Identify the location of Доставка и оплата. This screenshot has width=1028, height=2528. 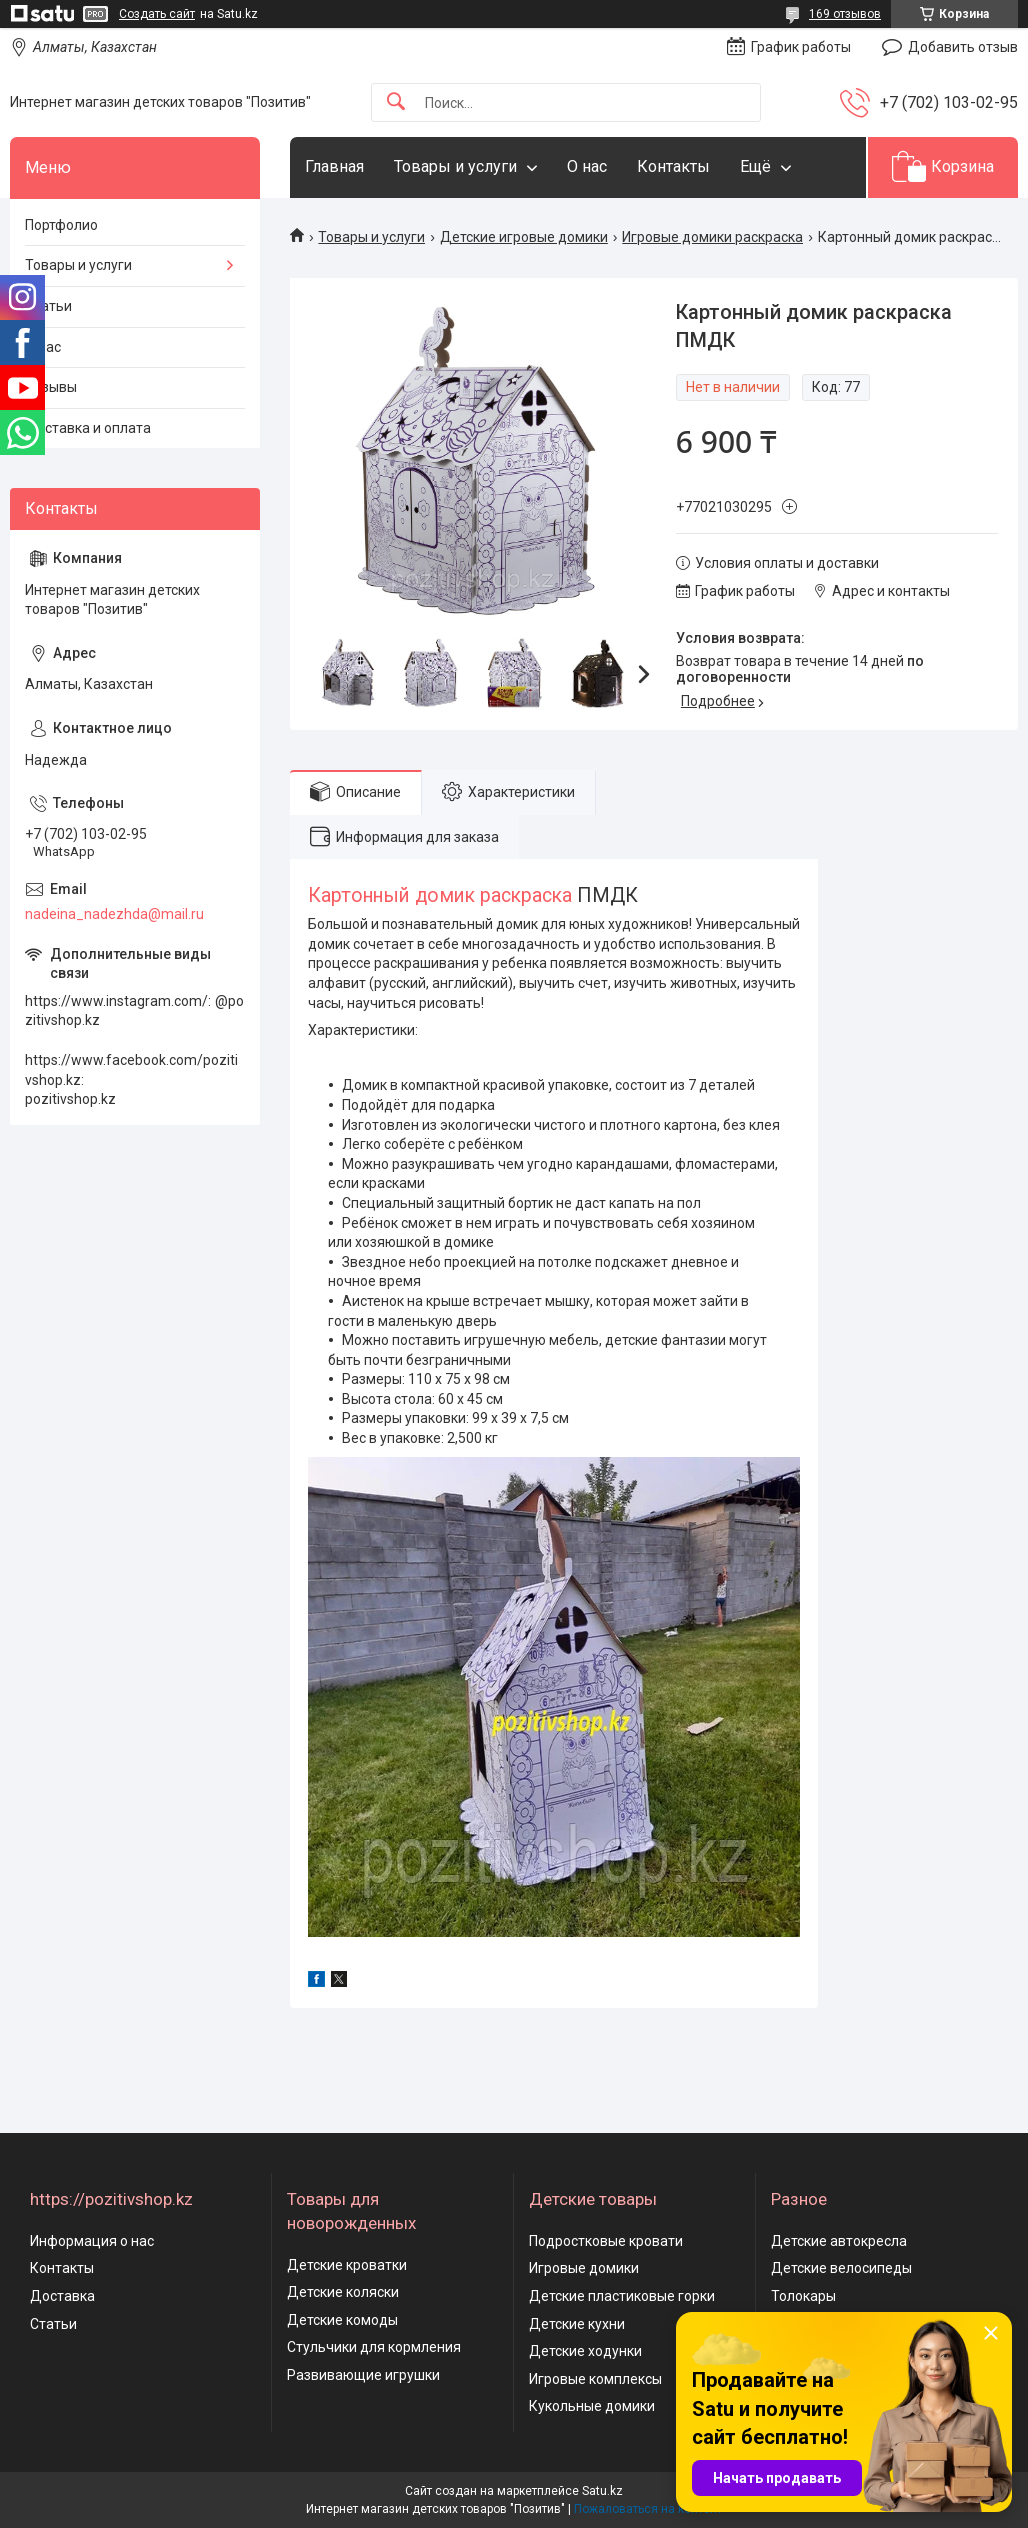
(88, 428).